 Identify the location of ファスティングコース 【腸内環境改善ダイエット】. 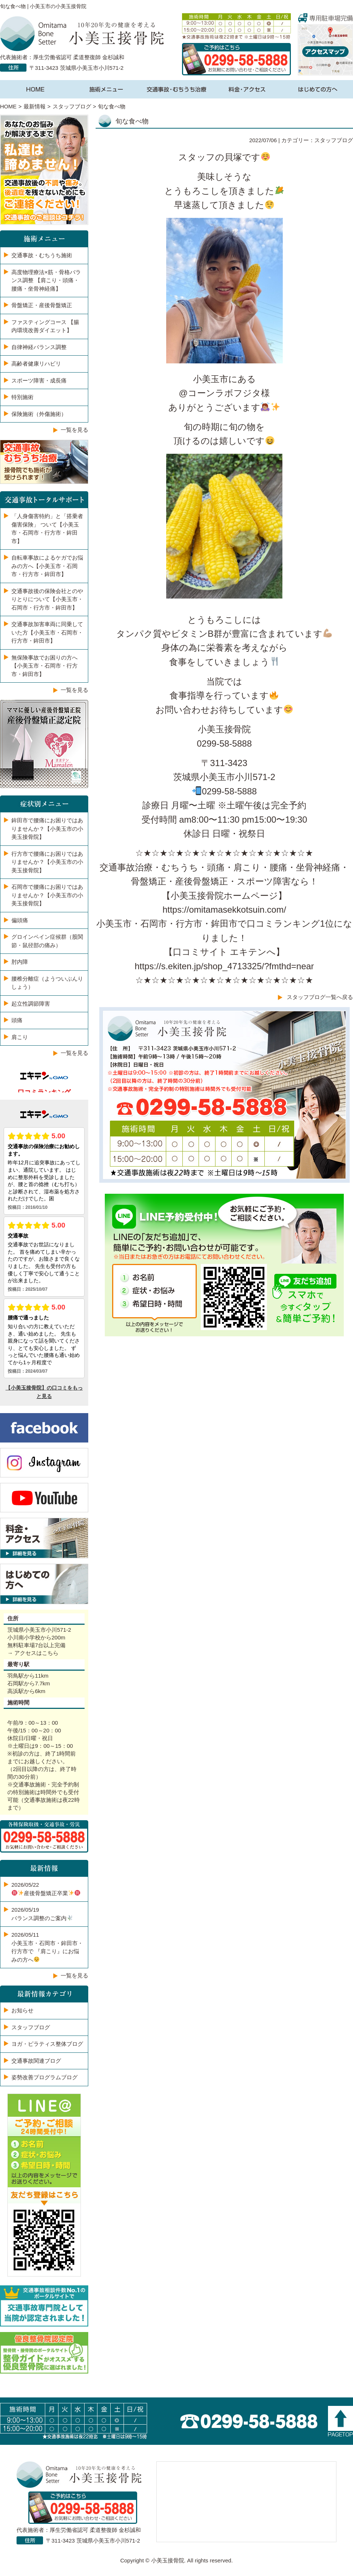
(45, 326).